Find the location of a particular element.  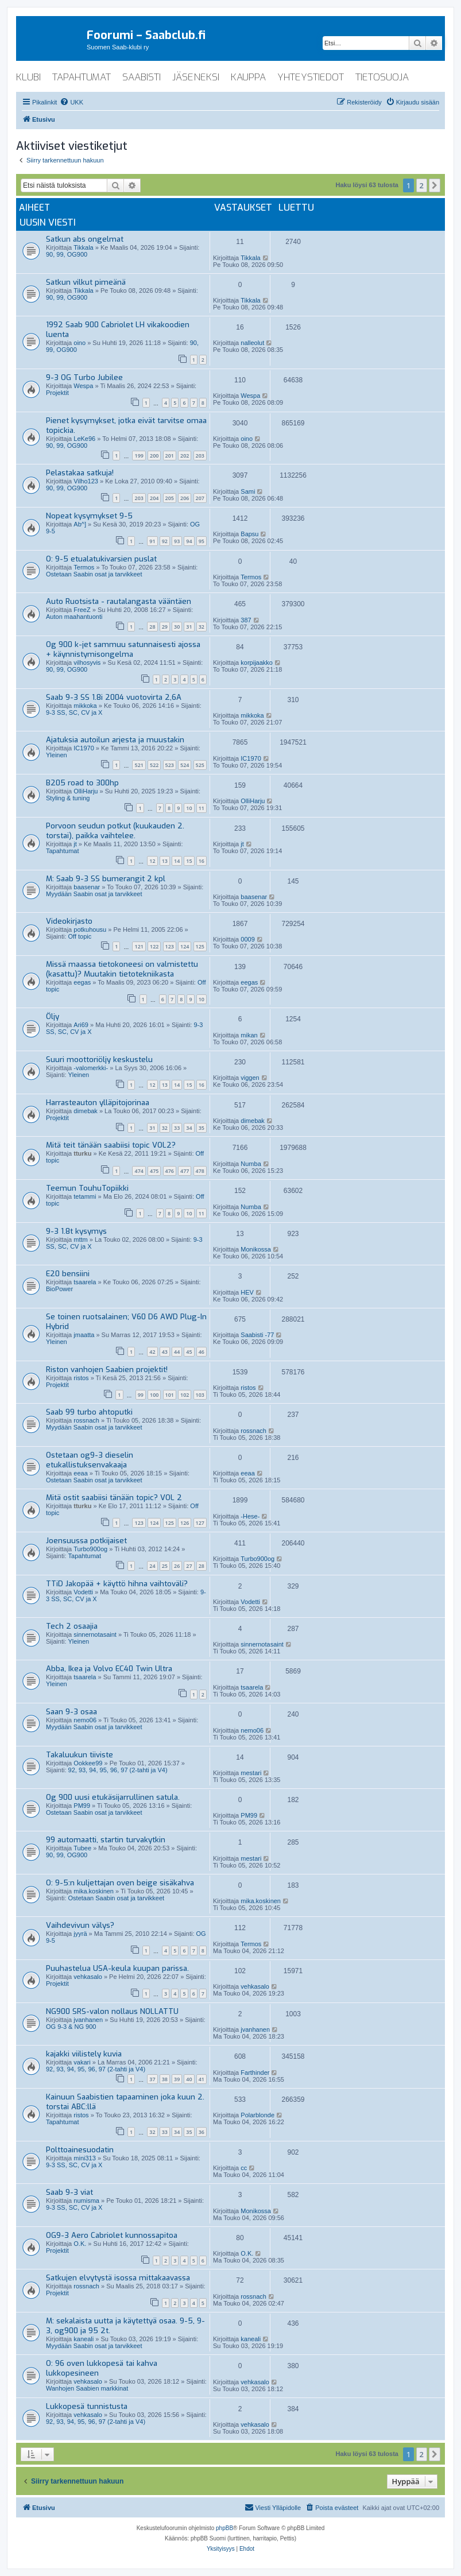

522 is located at coordinates (154, 765).